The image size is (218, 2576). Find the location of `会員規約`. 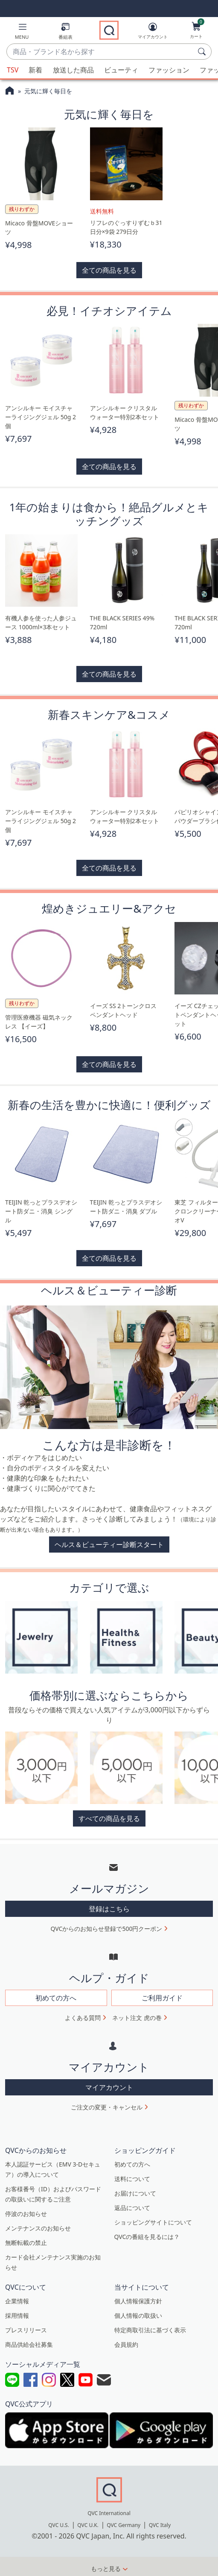

会員規約 is located at coordinates (126, 2344).